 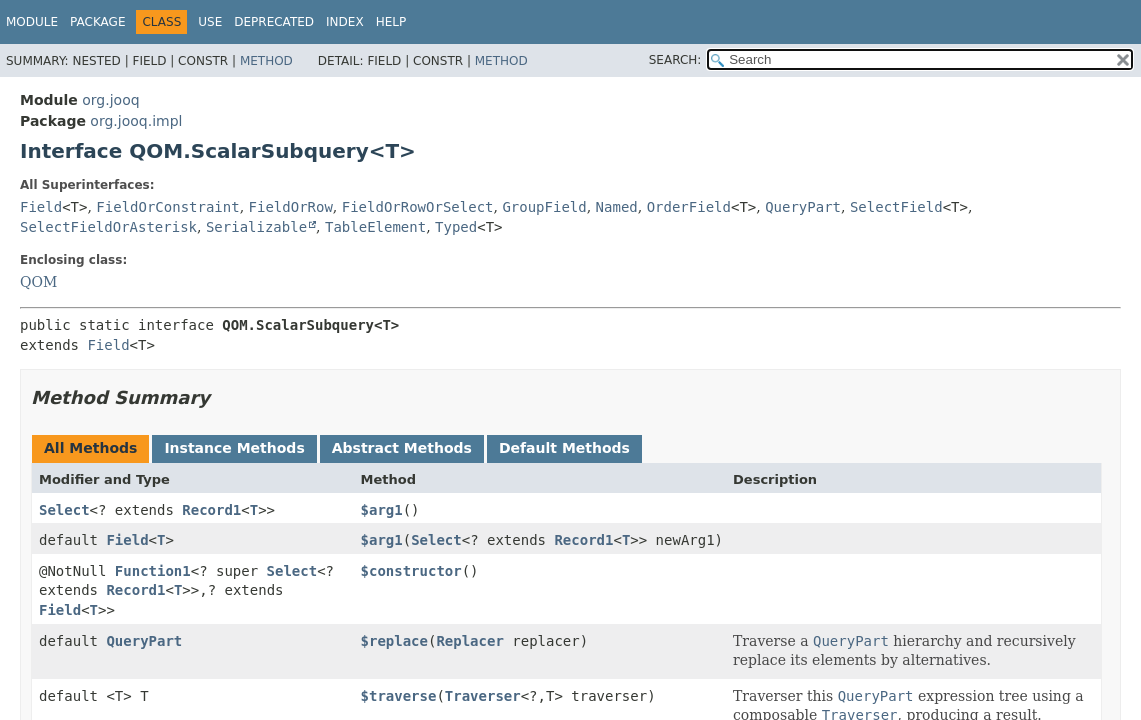 What do you see at coordinates (456, 227) in the screenshot?
I see `Typed` at bounding box center [456, 227].